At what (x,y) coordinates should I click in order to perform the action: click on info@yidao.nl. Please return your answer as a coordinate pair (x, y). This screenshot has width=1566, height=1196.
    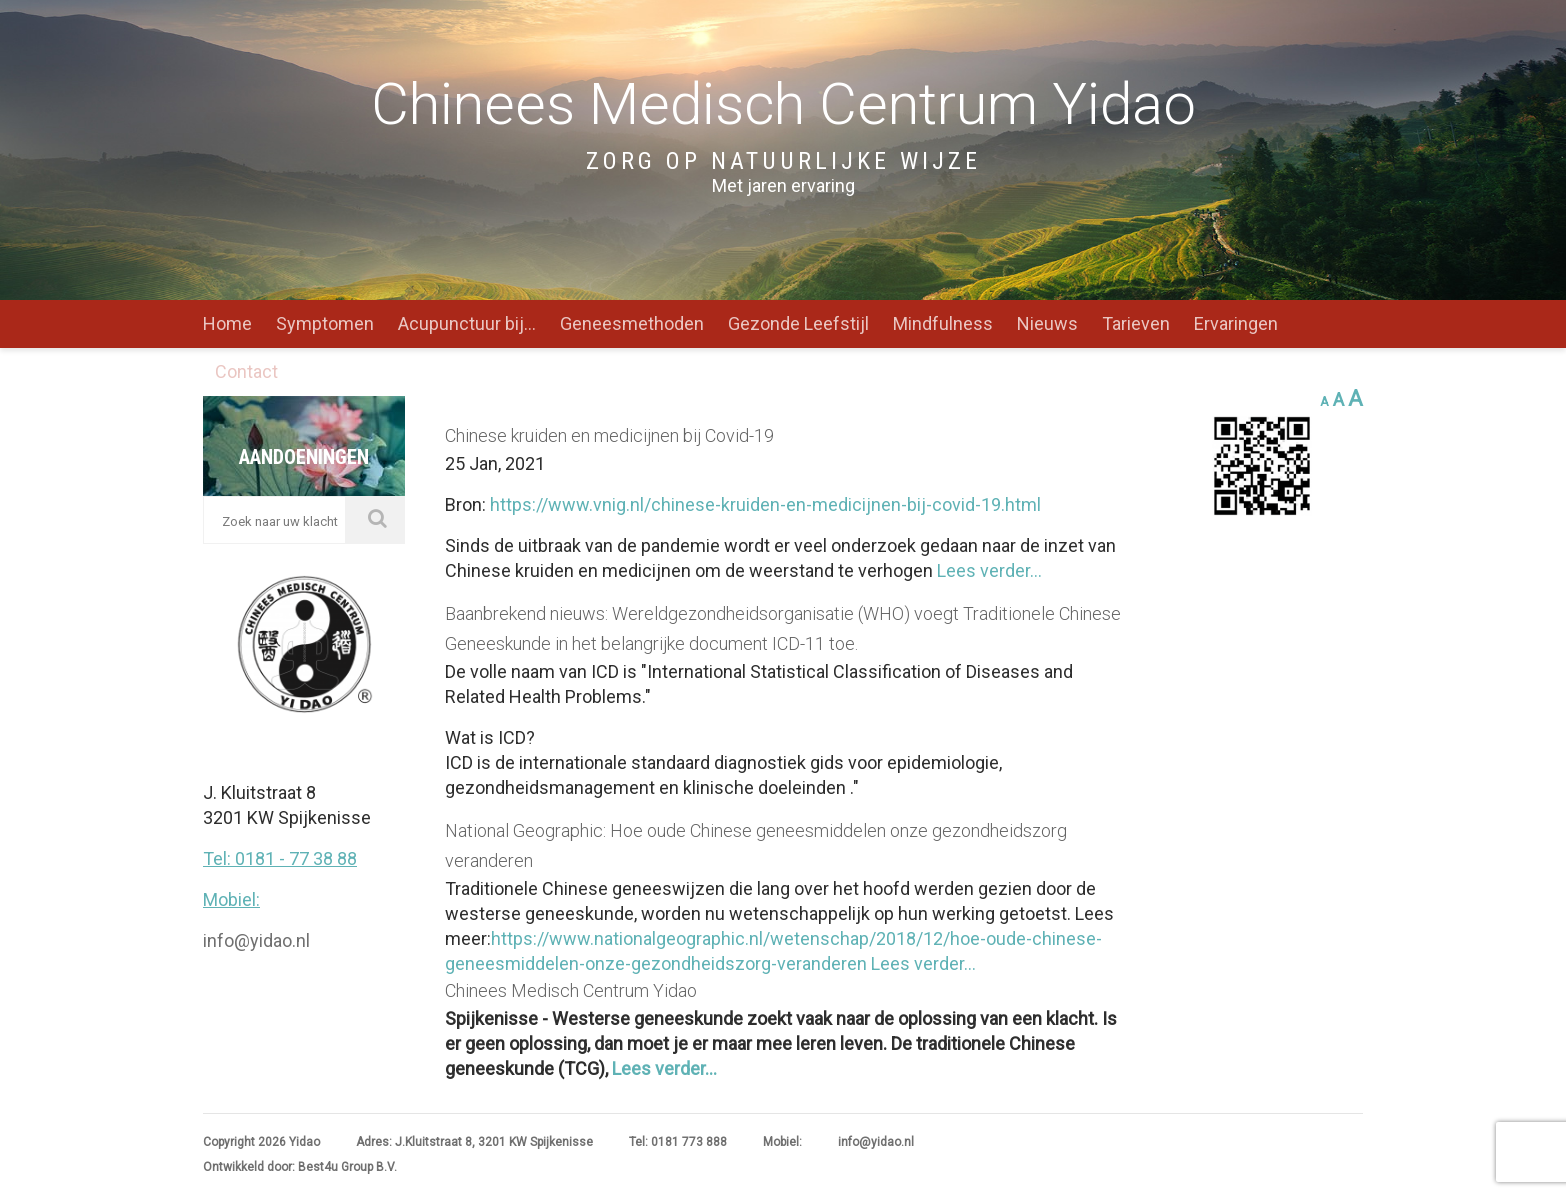
    Looking at the image, I should click on (256, 734).